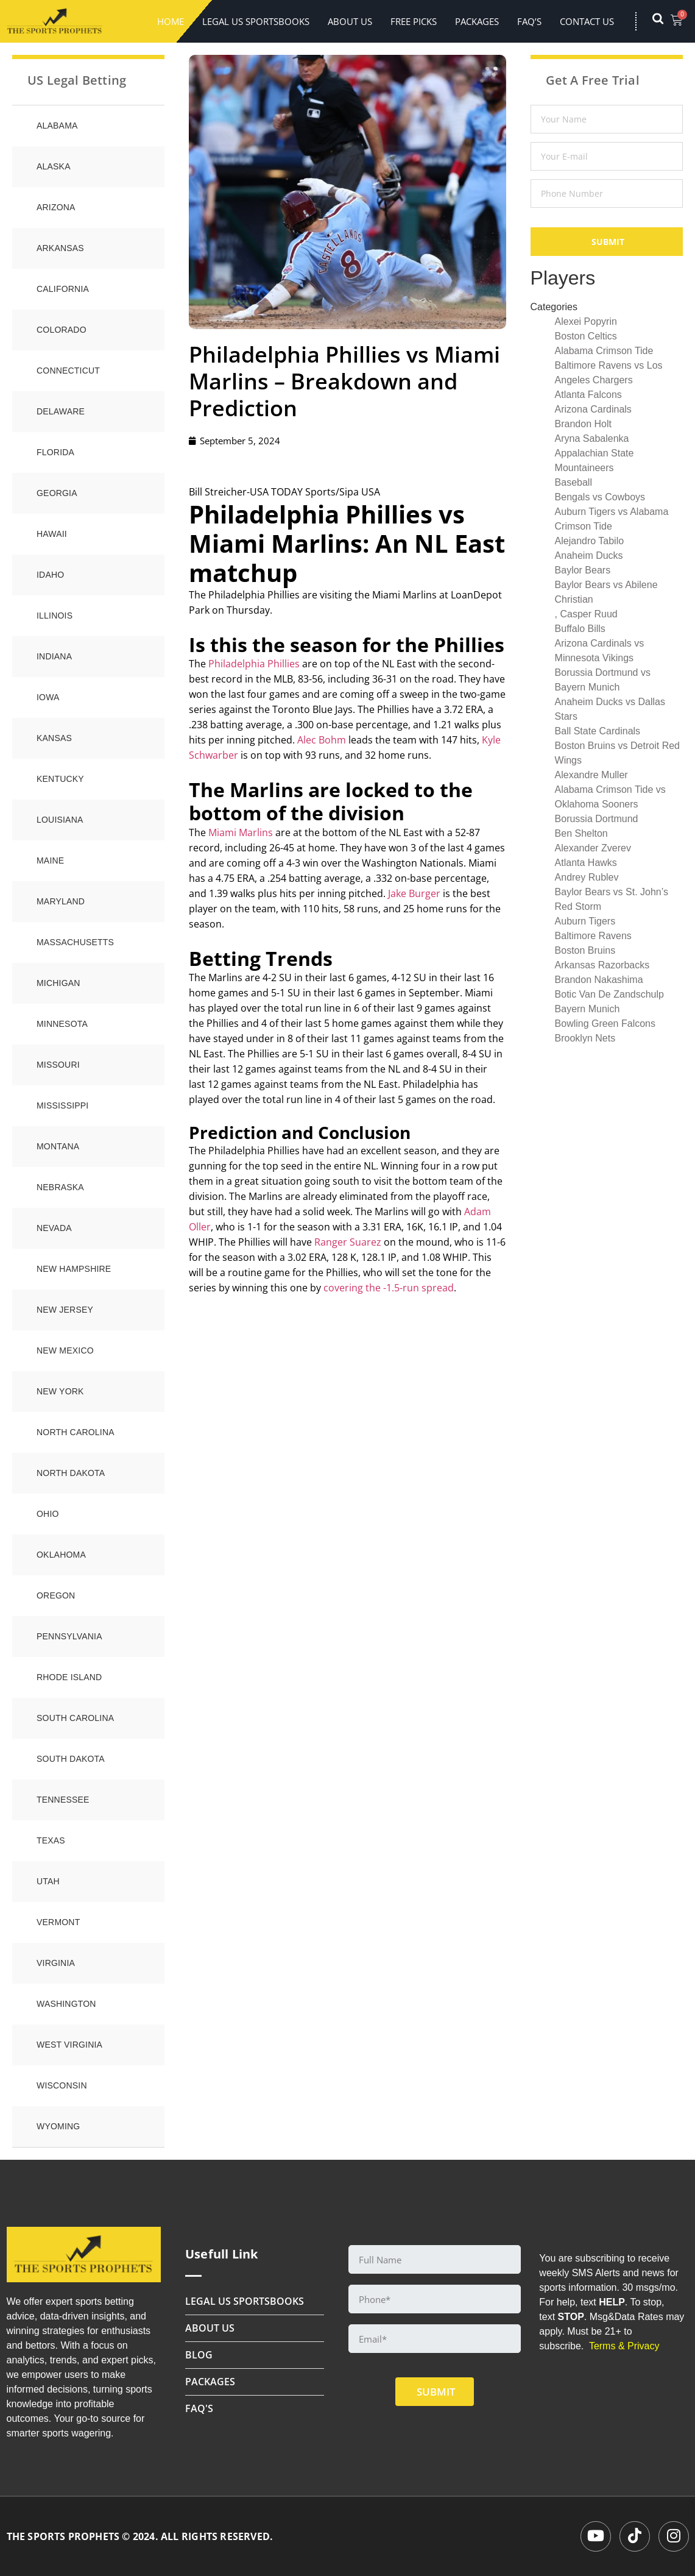  Describe the element at coordinates (254, 663) in the screenshot. I see `Philadelphia Phillies` at that location.